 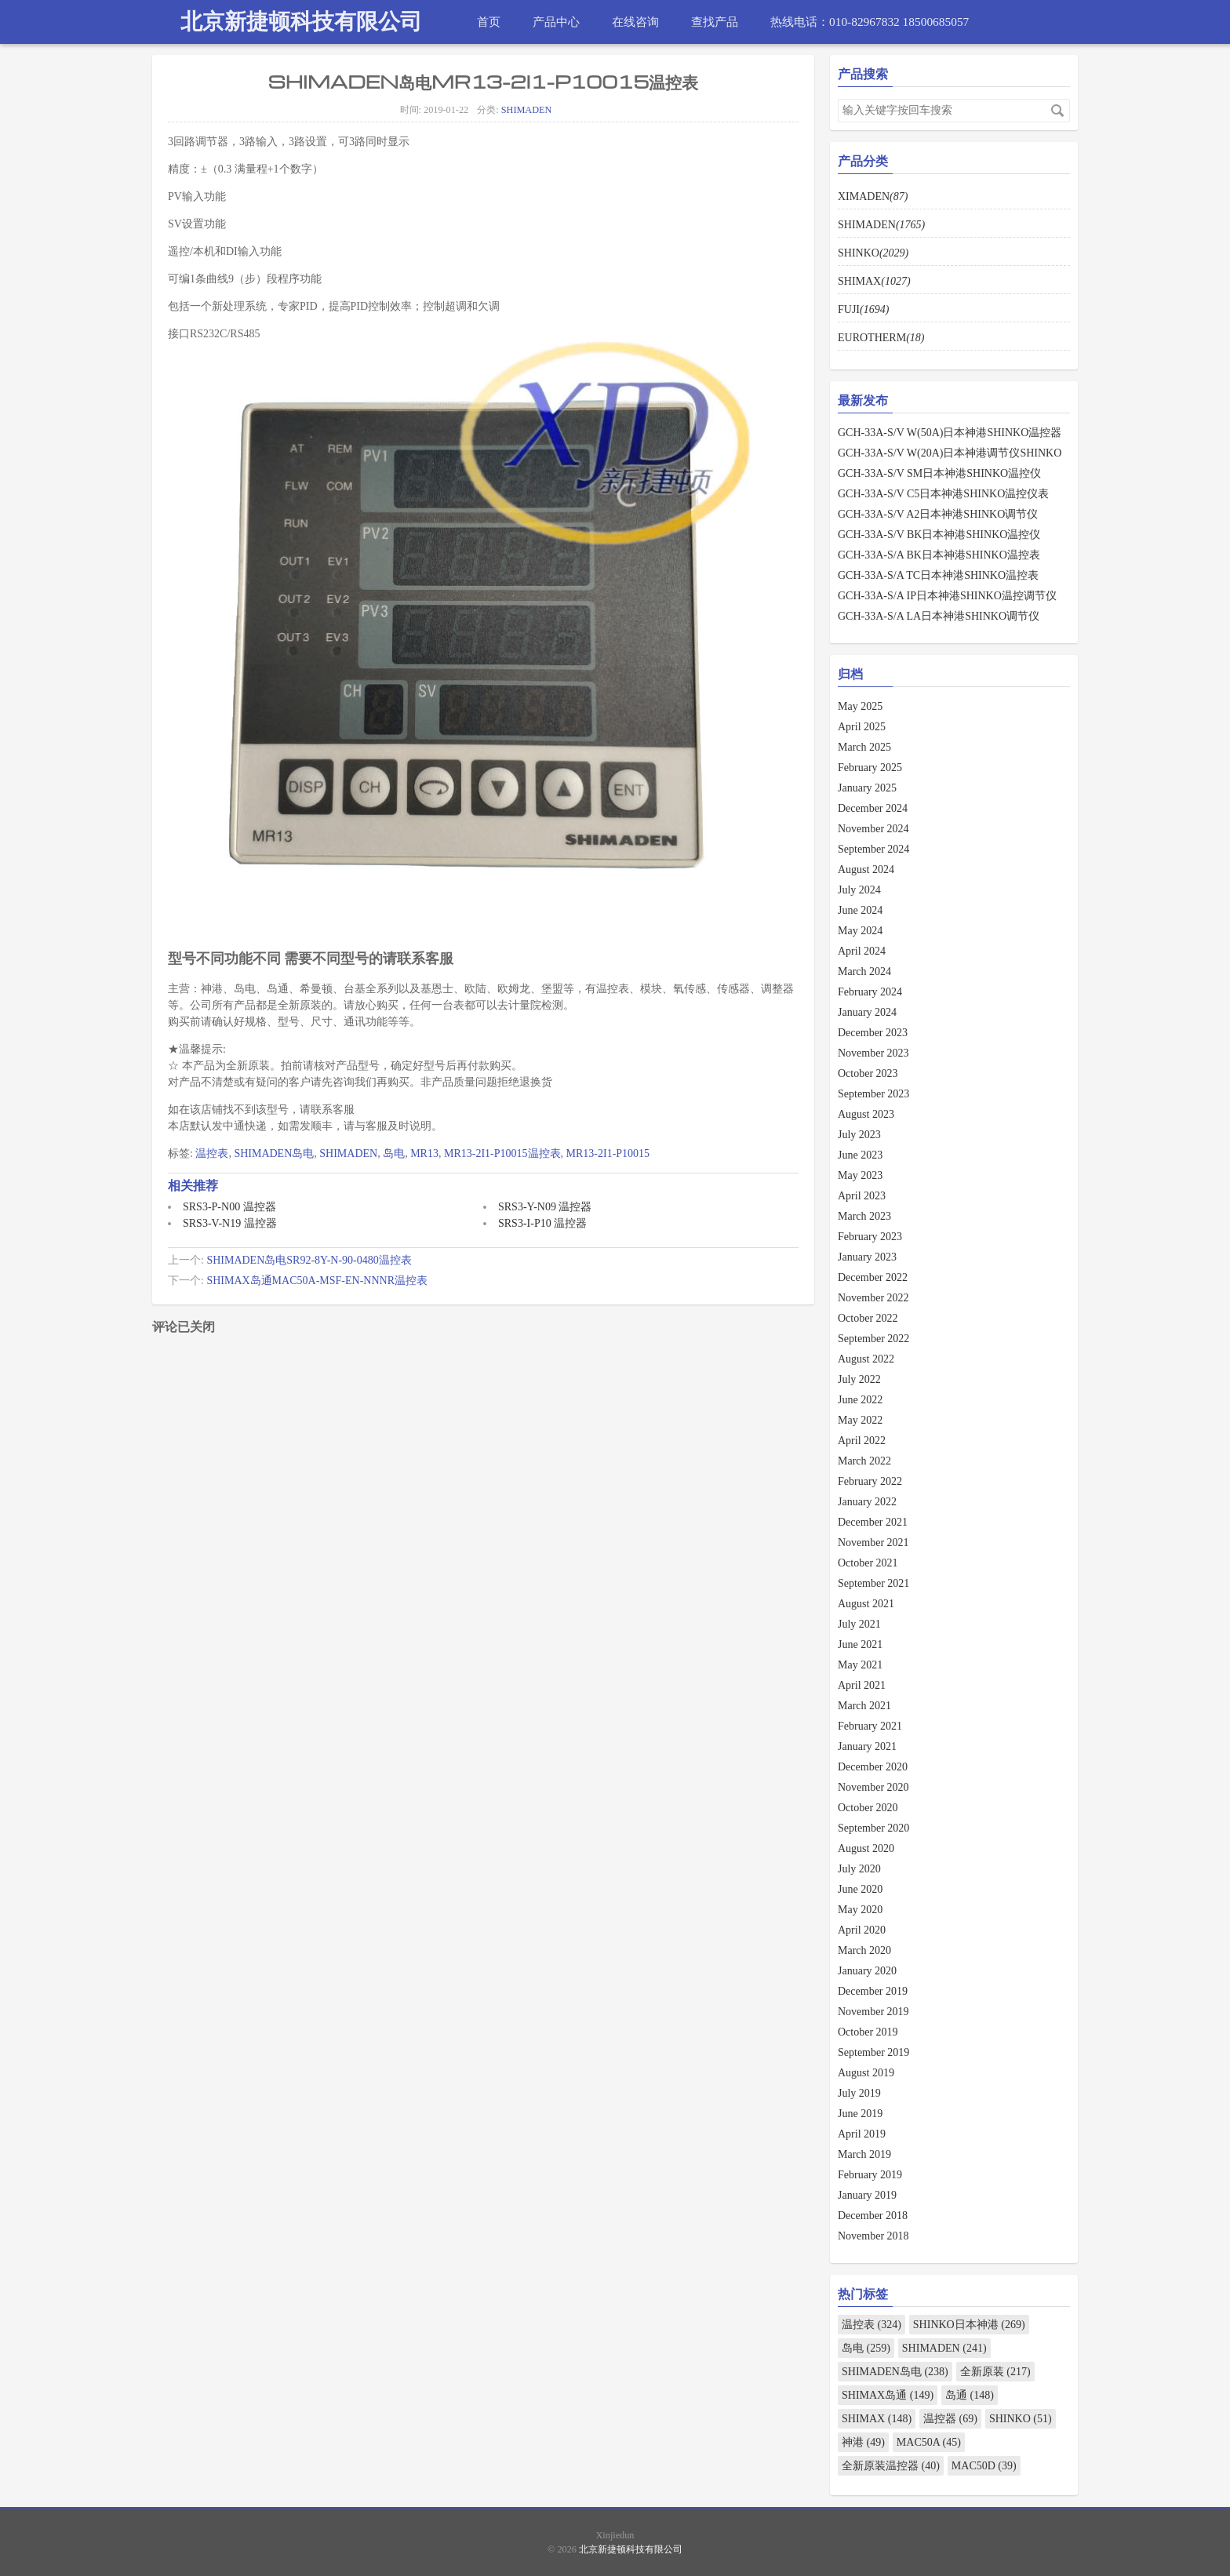 What do you see at coordinates (944, 2348) in the screenshot?
I see `SHIMADEN (241)` at bounding box center [944, 2348].